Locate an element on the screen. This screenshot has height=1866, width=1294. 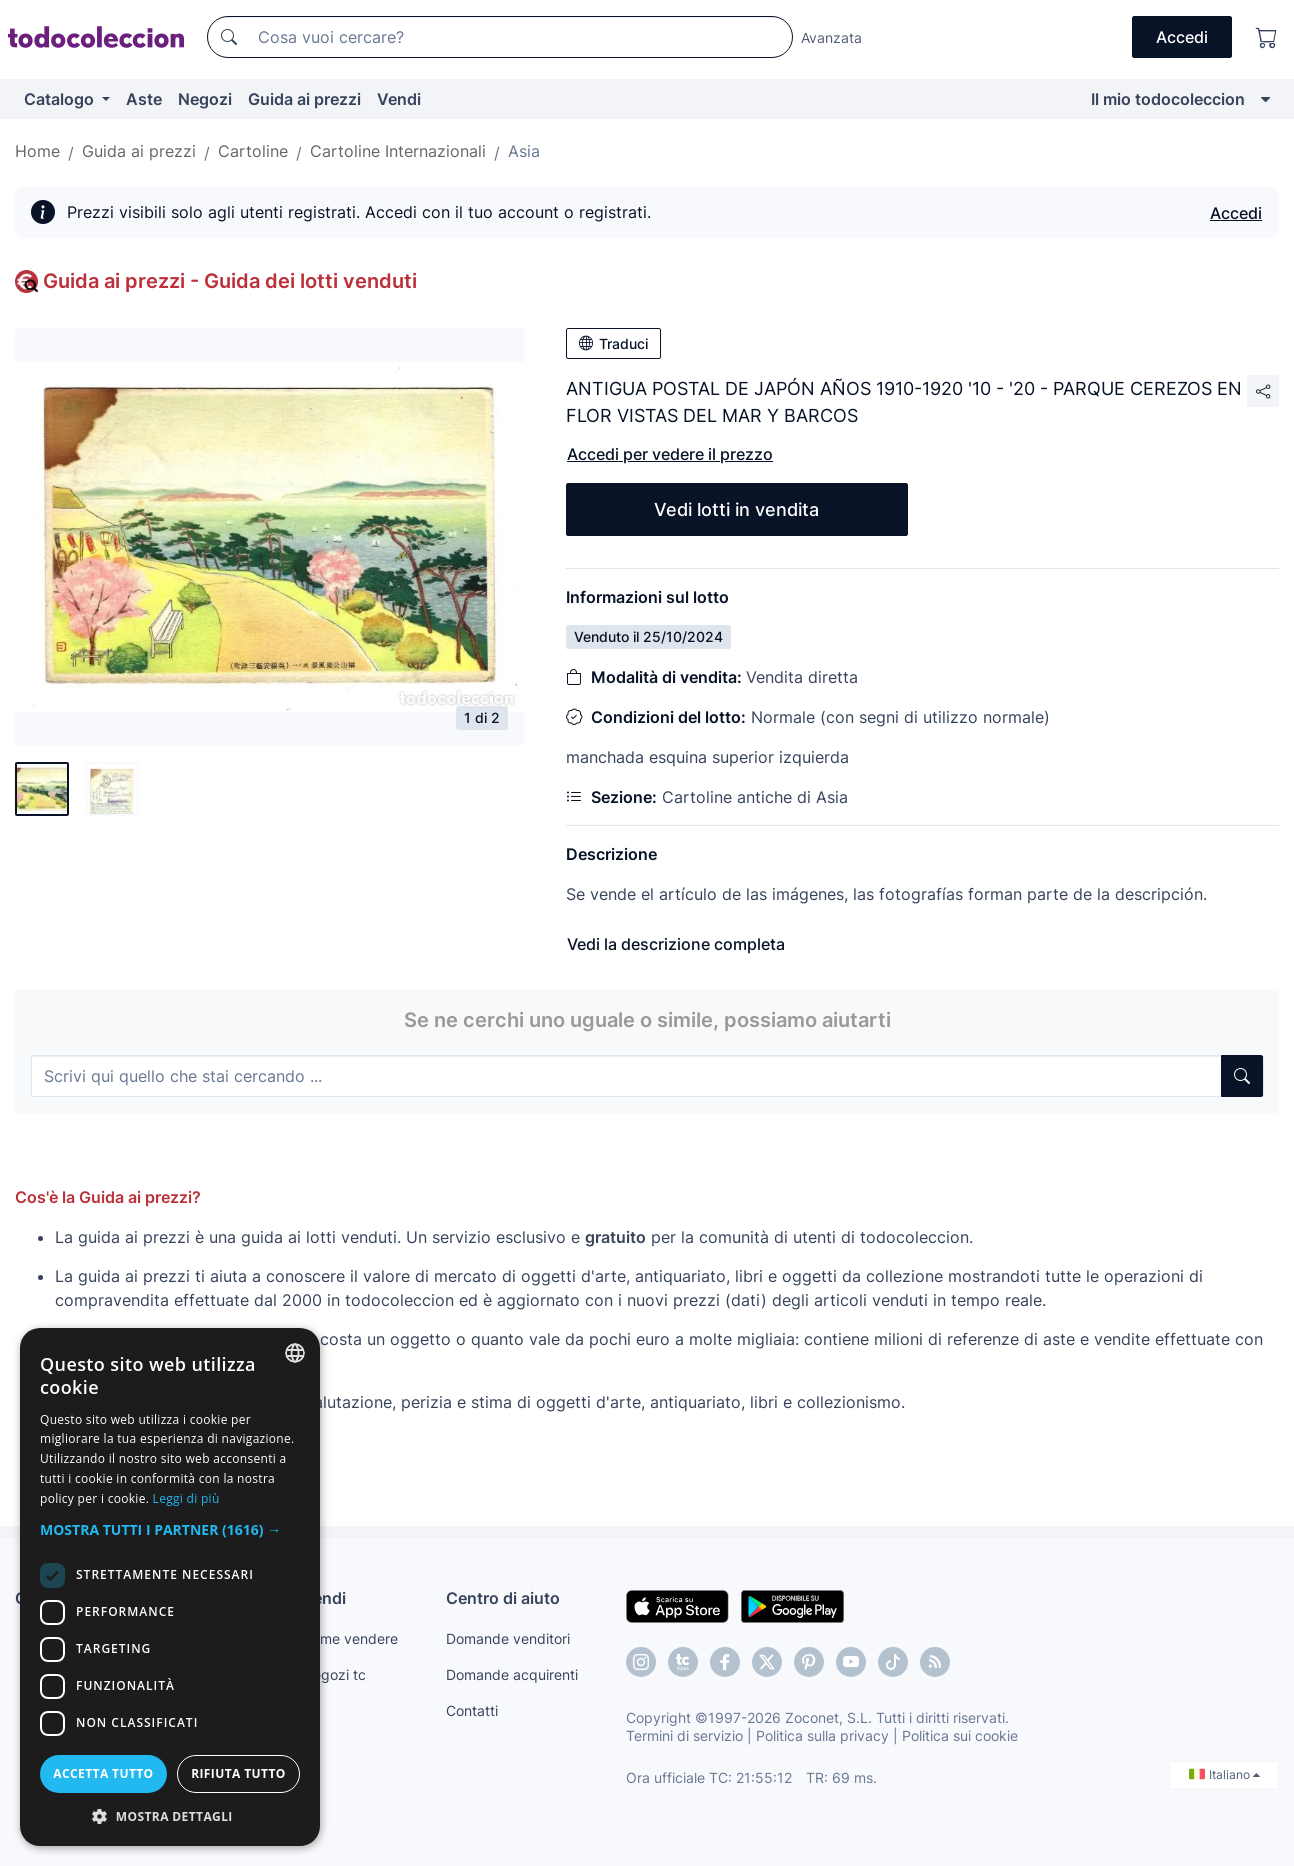
Avanzata is located at coordinates (831, 37).